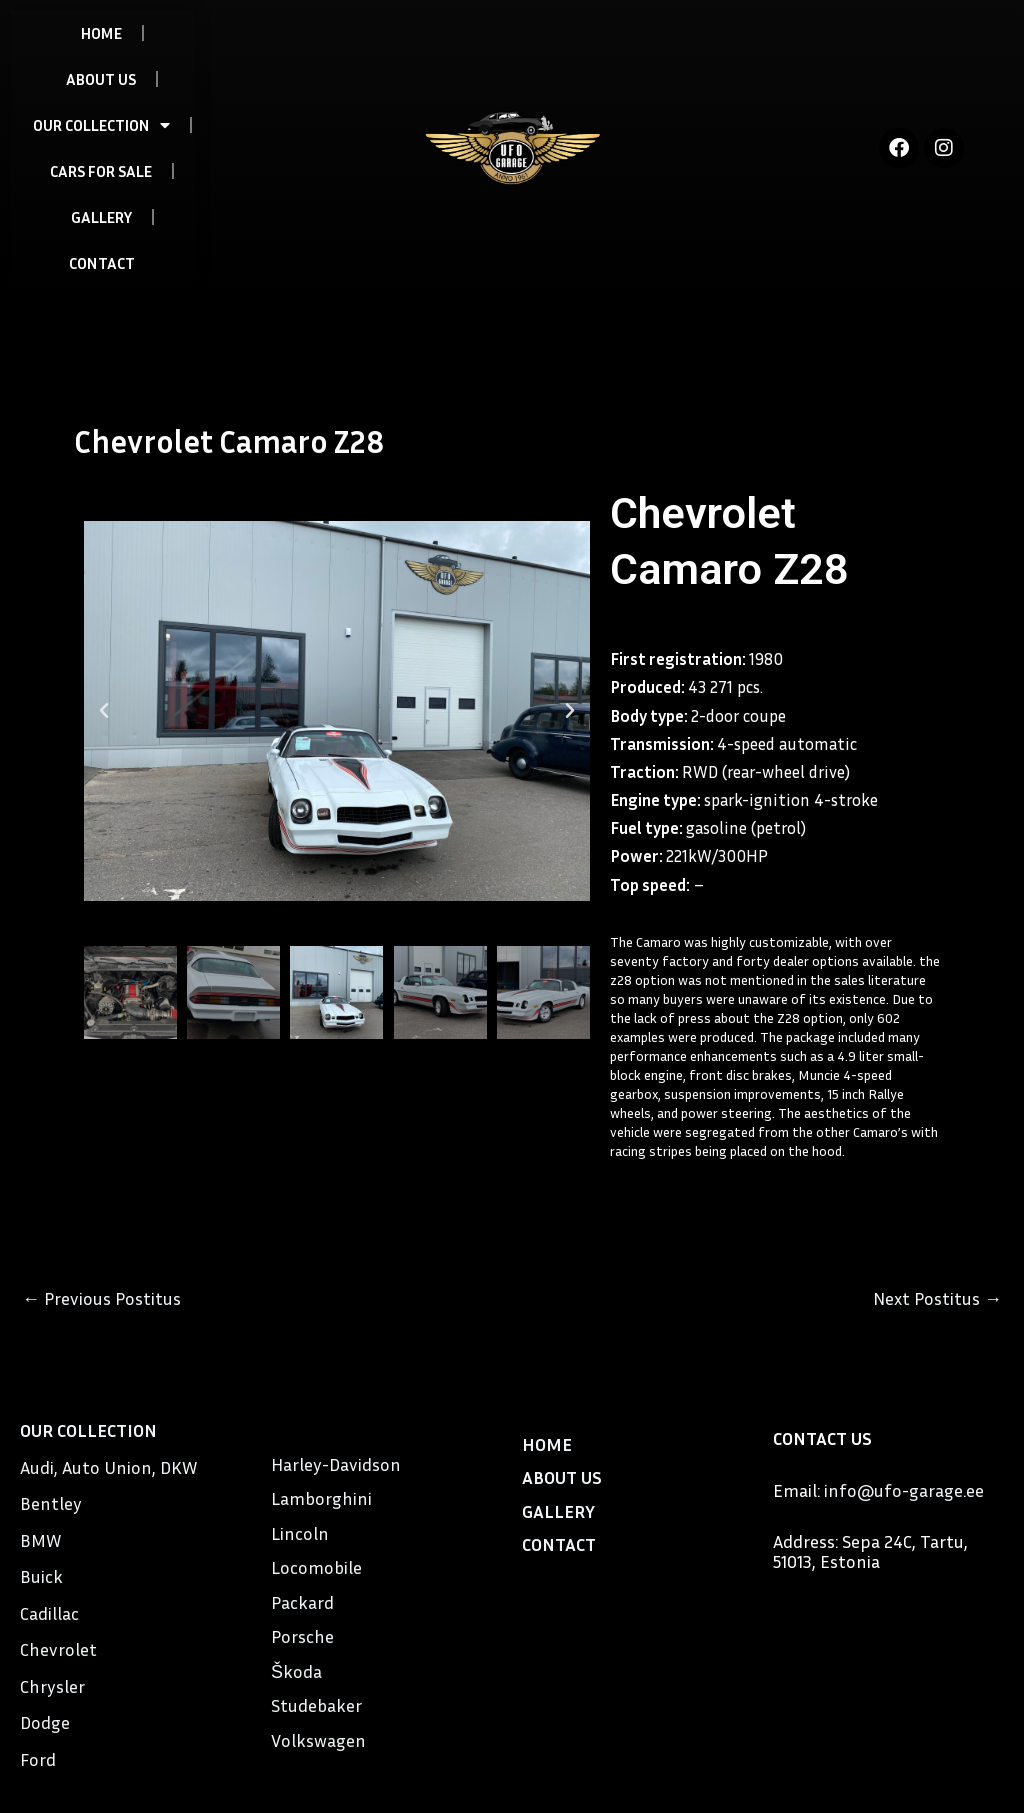 The height and width of the screenshot is (1813, 1024). I want to click on Locomobile, so click(316, 1567).